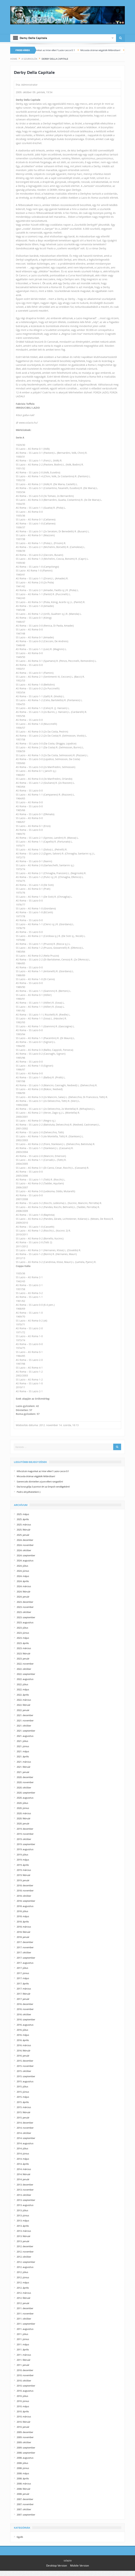 The image size is (135, 2576). What do you see at coordinates (26, 2385) in the screenshot?
I see `2010. szeptember` at bounding box center [26, 2385].